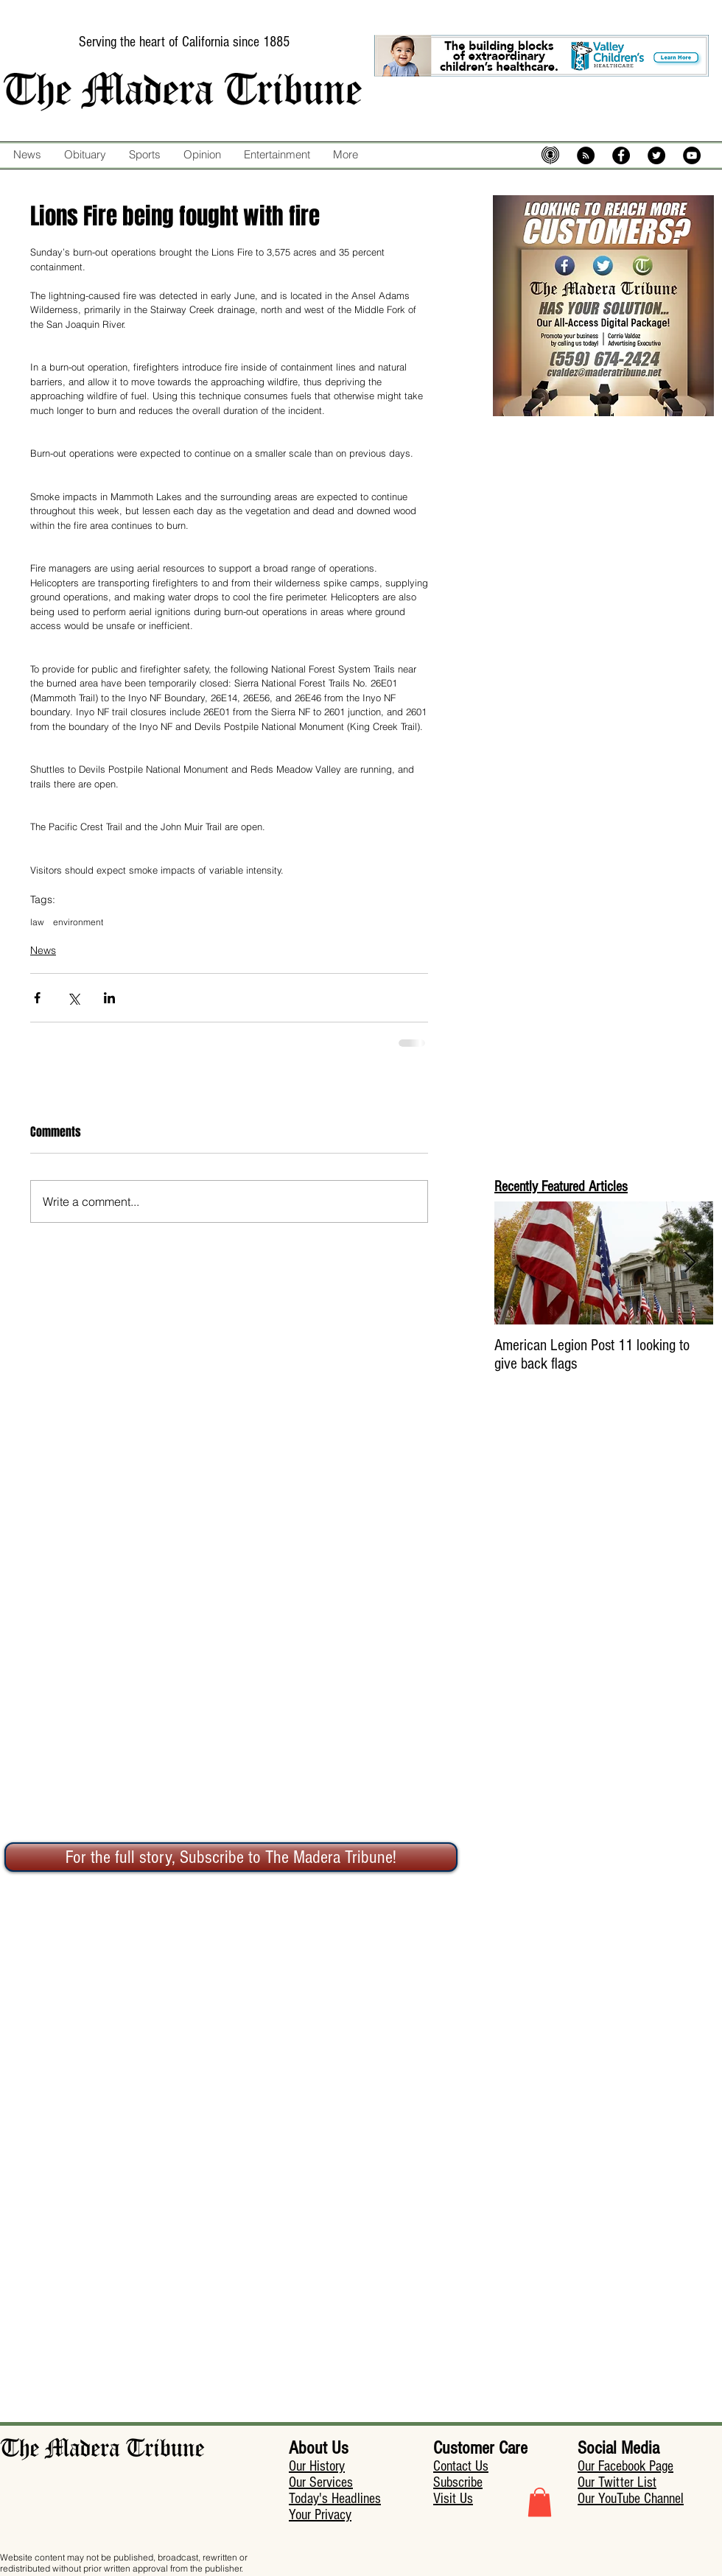 This screenshot has height=2576, width=722. What do you see at coordinates (320, 2515) in the screenshot?
I see `Your Privacy` at bounding box center [320, 2515].